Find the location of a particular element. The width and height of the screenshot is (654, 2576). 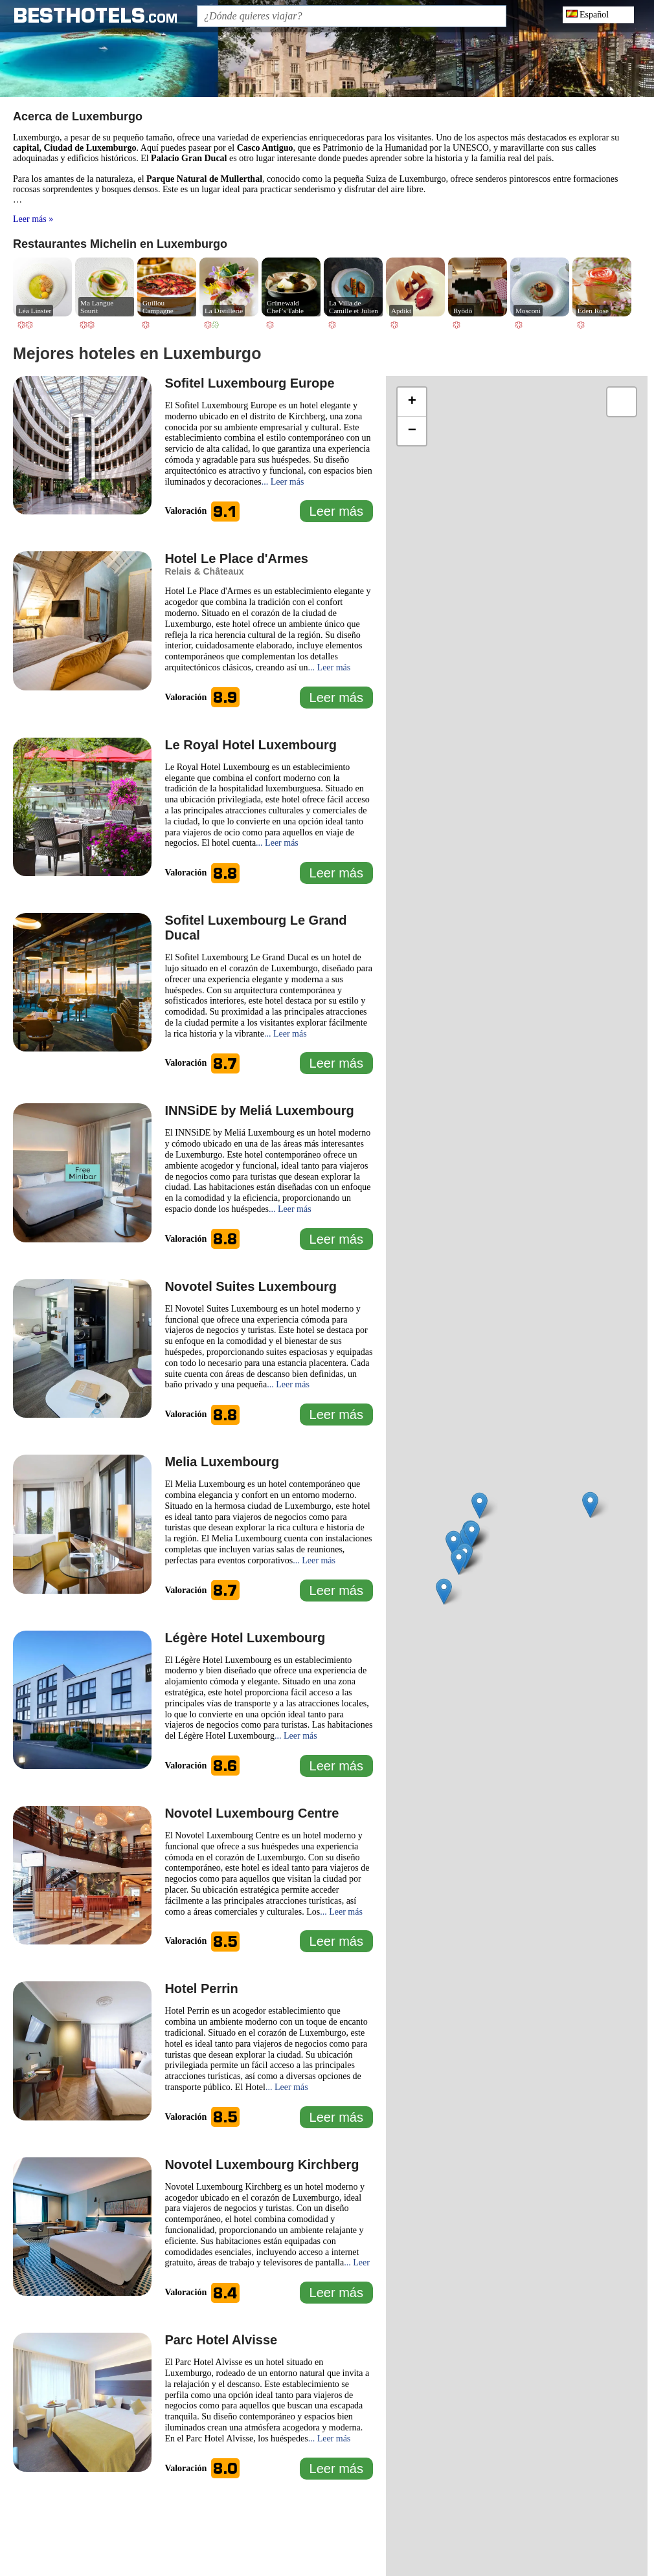

Leer más » is located at coordinates (33, 219).